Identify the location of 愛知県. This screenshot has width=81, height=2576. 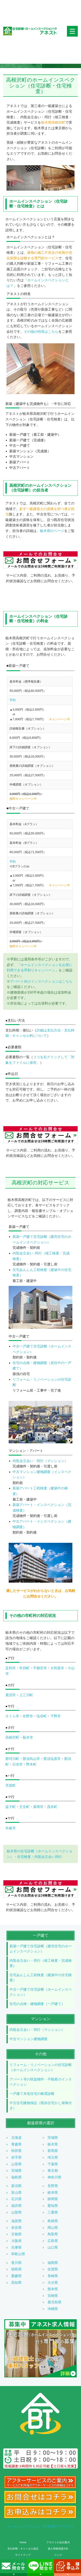
(53, 2205).